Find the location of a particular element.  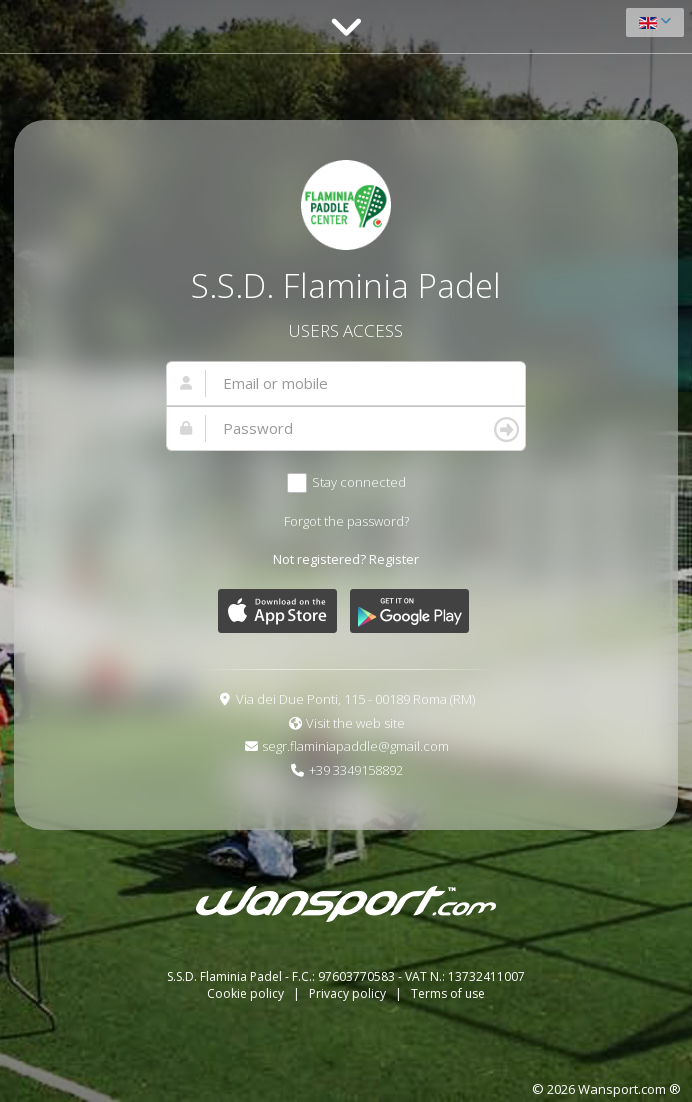

Cookie policy is located at coordinates (247, 993).